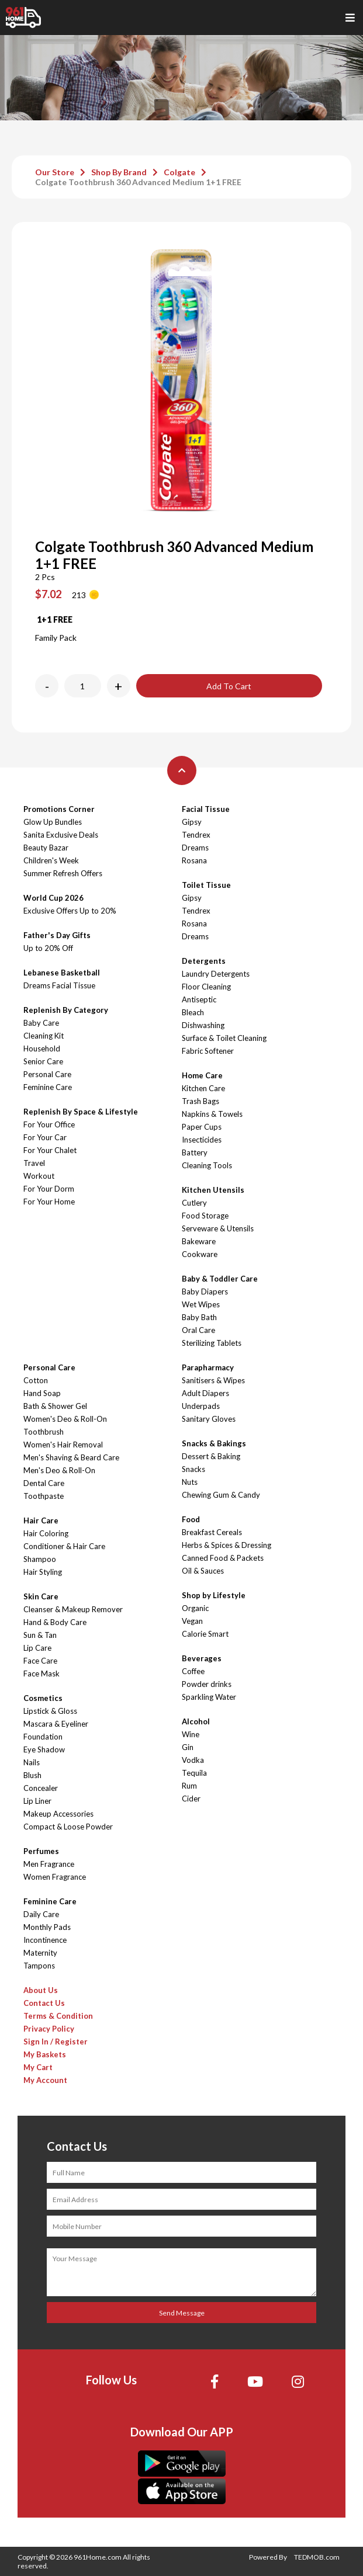  Describe the element at coordinates (198, 1330) in the screenshot. I see `Oral Care` at that location.